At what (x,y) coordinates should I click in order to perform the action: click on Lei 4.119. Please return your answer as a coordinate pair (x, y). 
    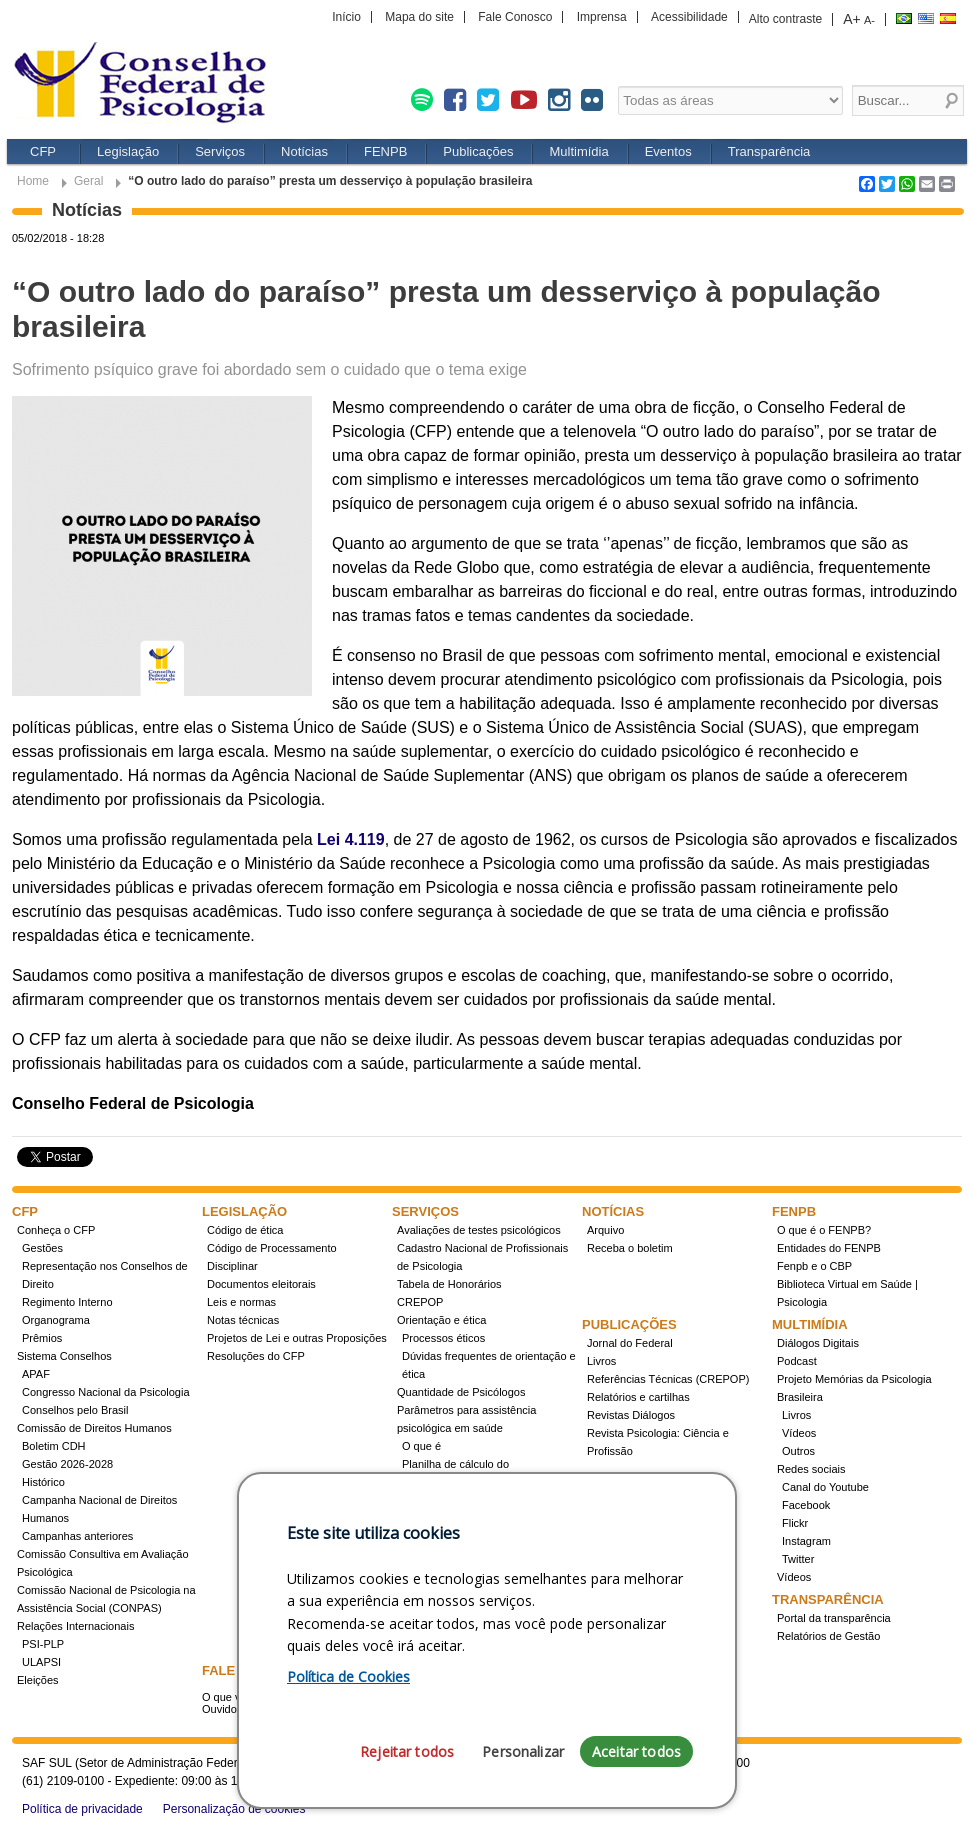
    Looking at the image, I should click on (351, 839).